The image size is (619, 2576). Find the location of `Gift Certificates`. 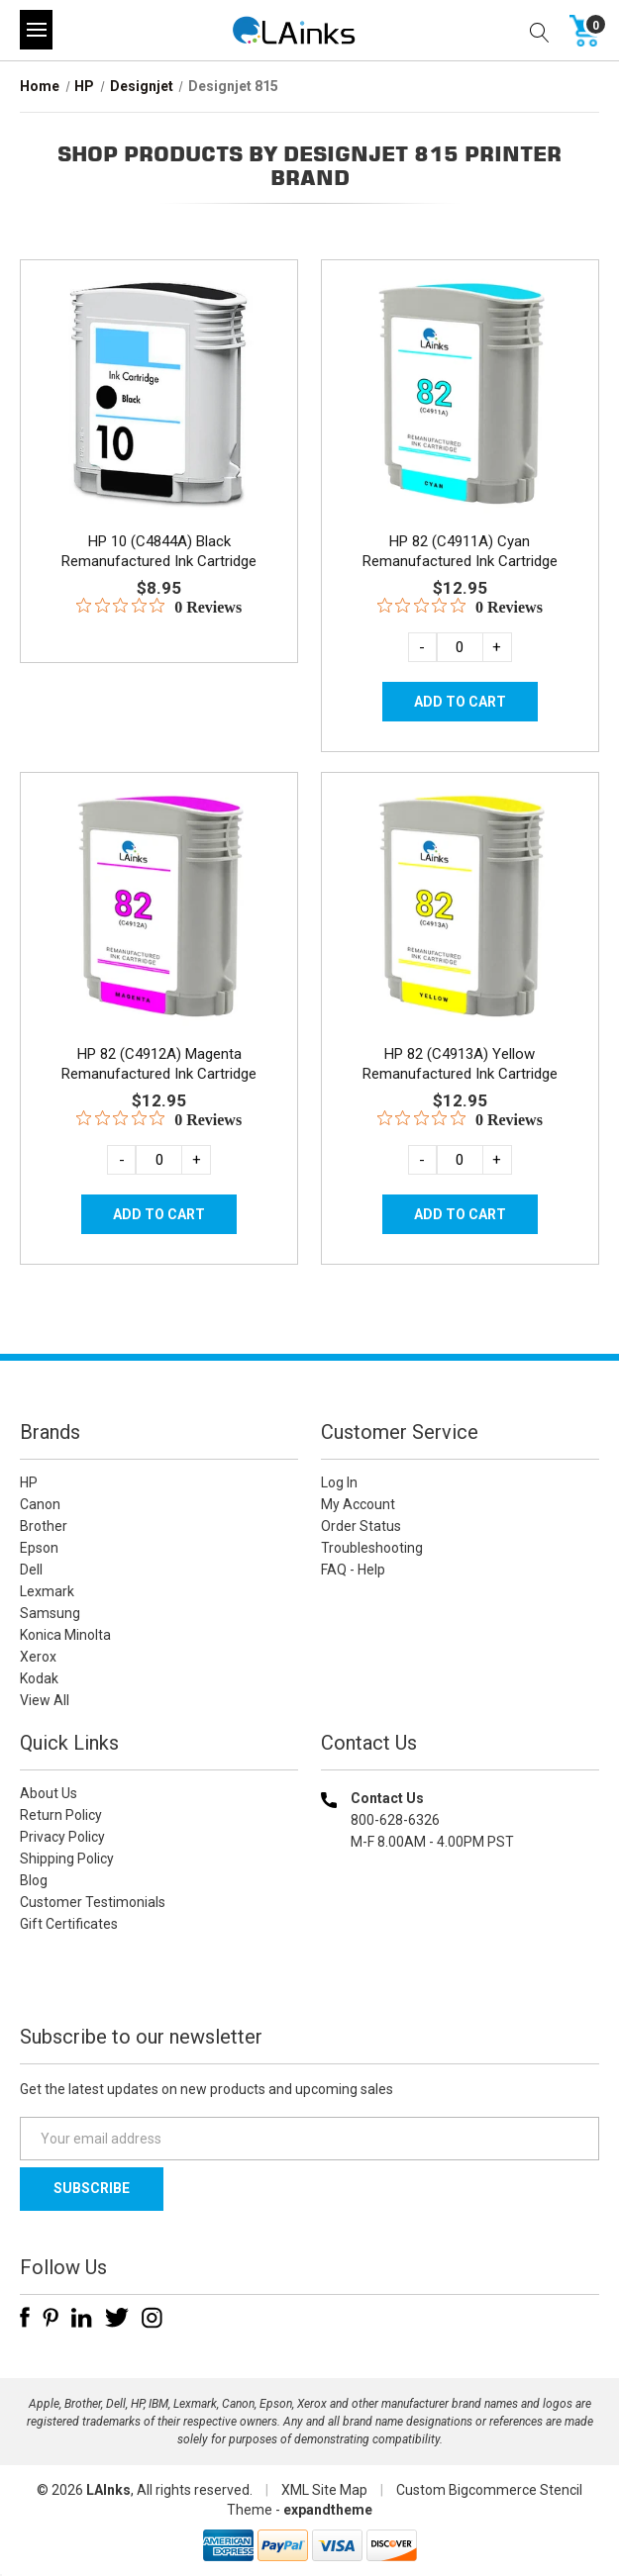

Gift Certificates is located at coordinates (69, 1924).